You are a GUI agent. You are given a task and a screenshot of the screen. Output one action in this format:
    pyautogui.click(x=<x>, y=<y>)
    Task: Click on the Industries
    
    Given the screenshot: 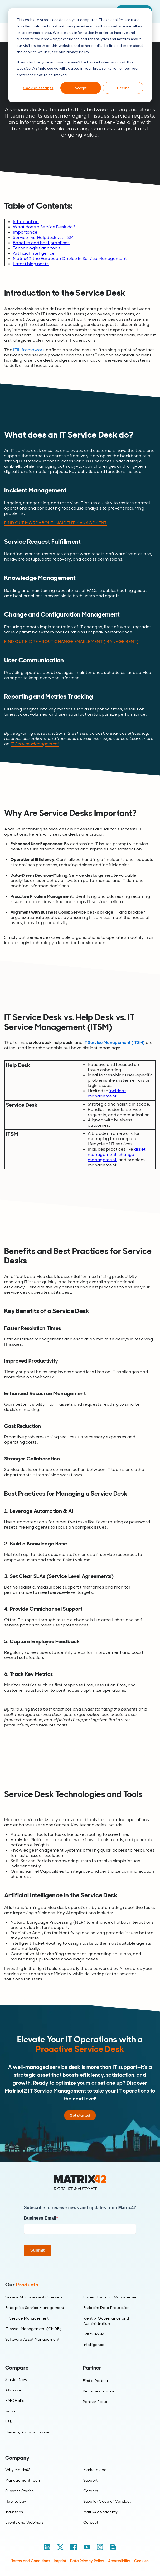 What is the action you would take?
    pyautogui.click(x=14, y=2511)
    